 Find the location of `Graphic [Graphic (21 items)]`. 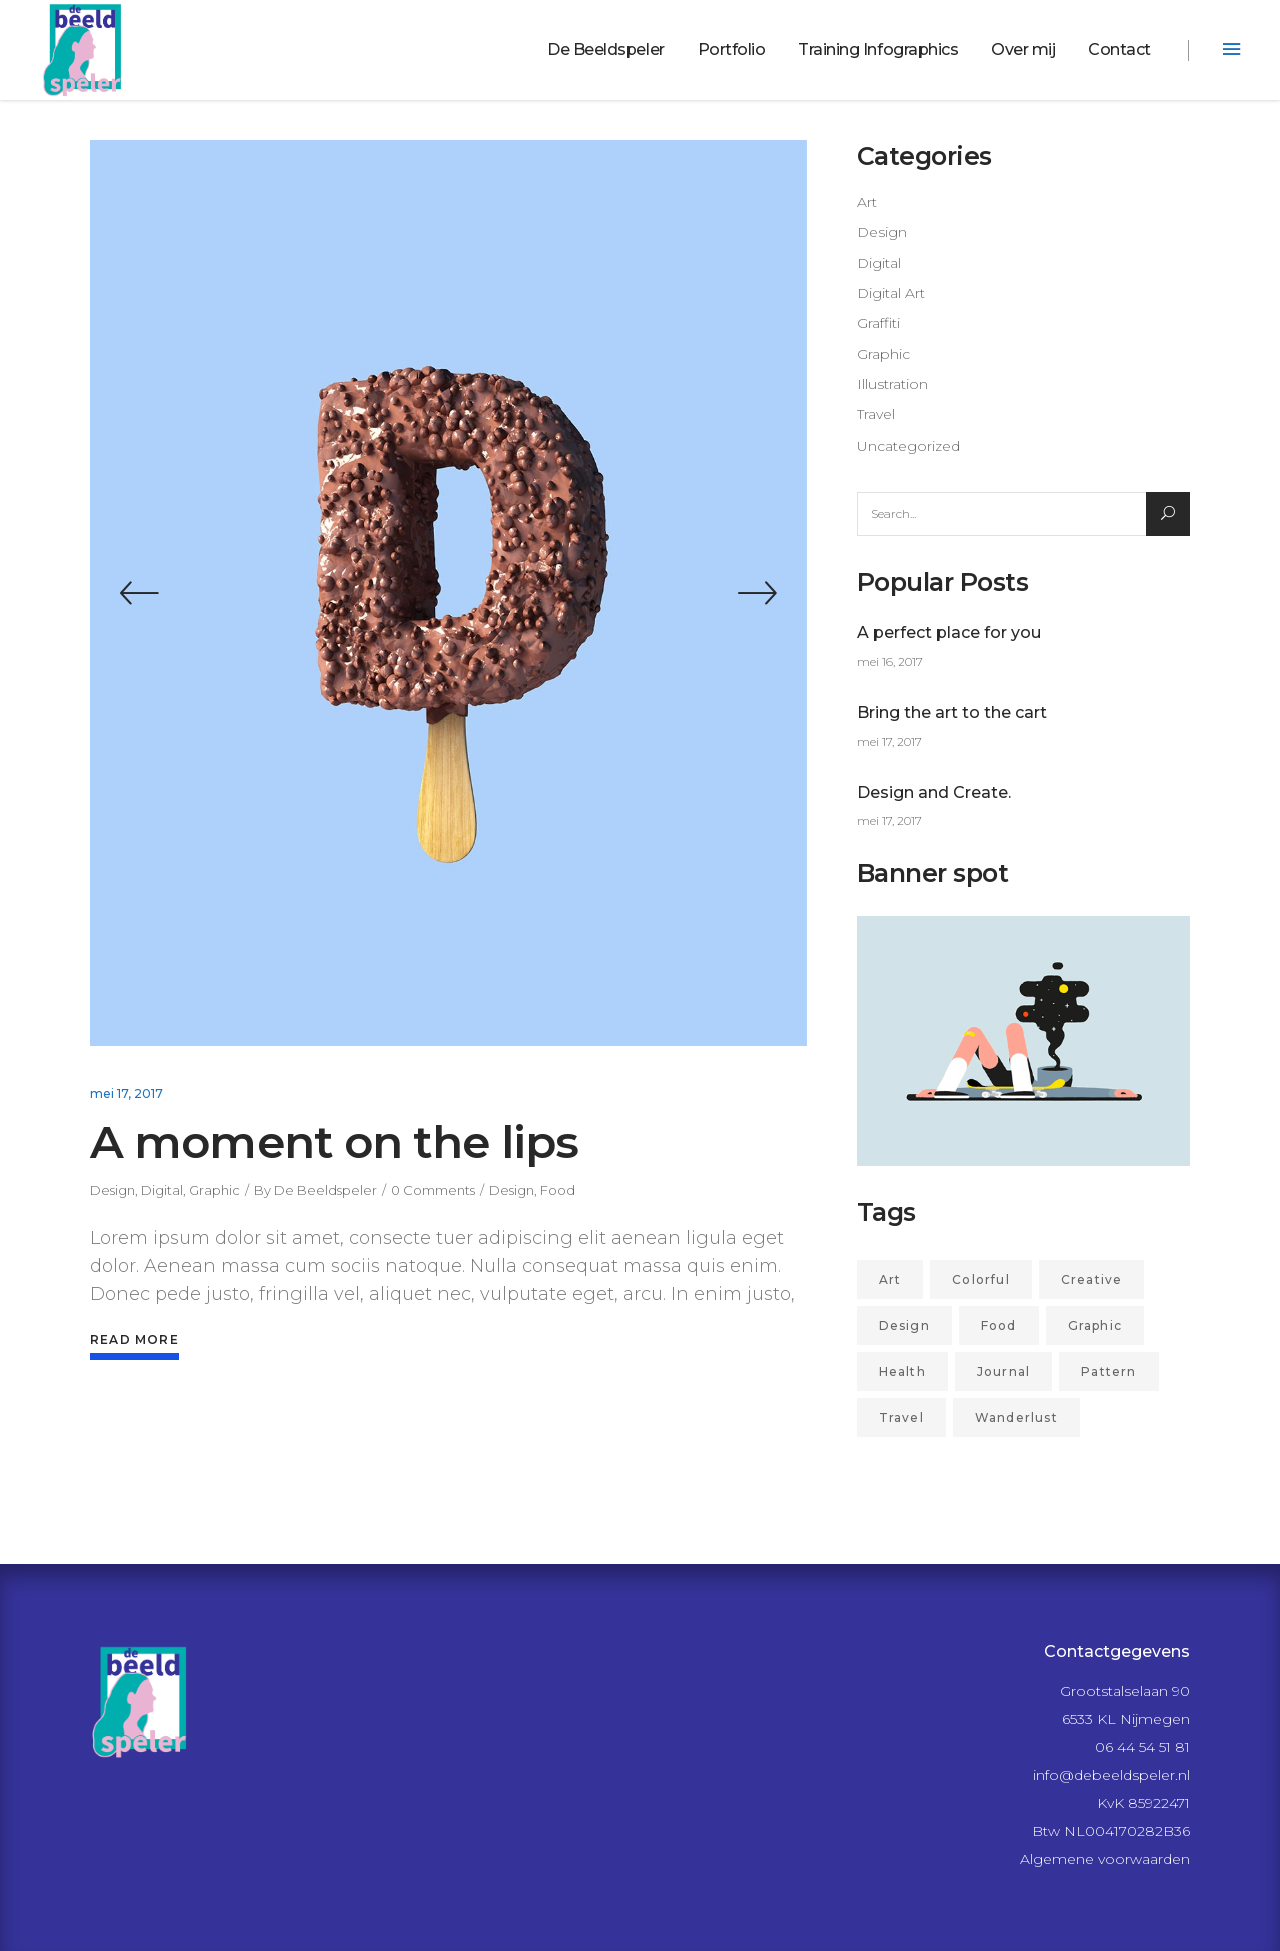

Graphic [Graphic (21 items)] is located at coordinates (1095, 1325).